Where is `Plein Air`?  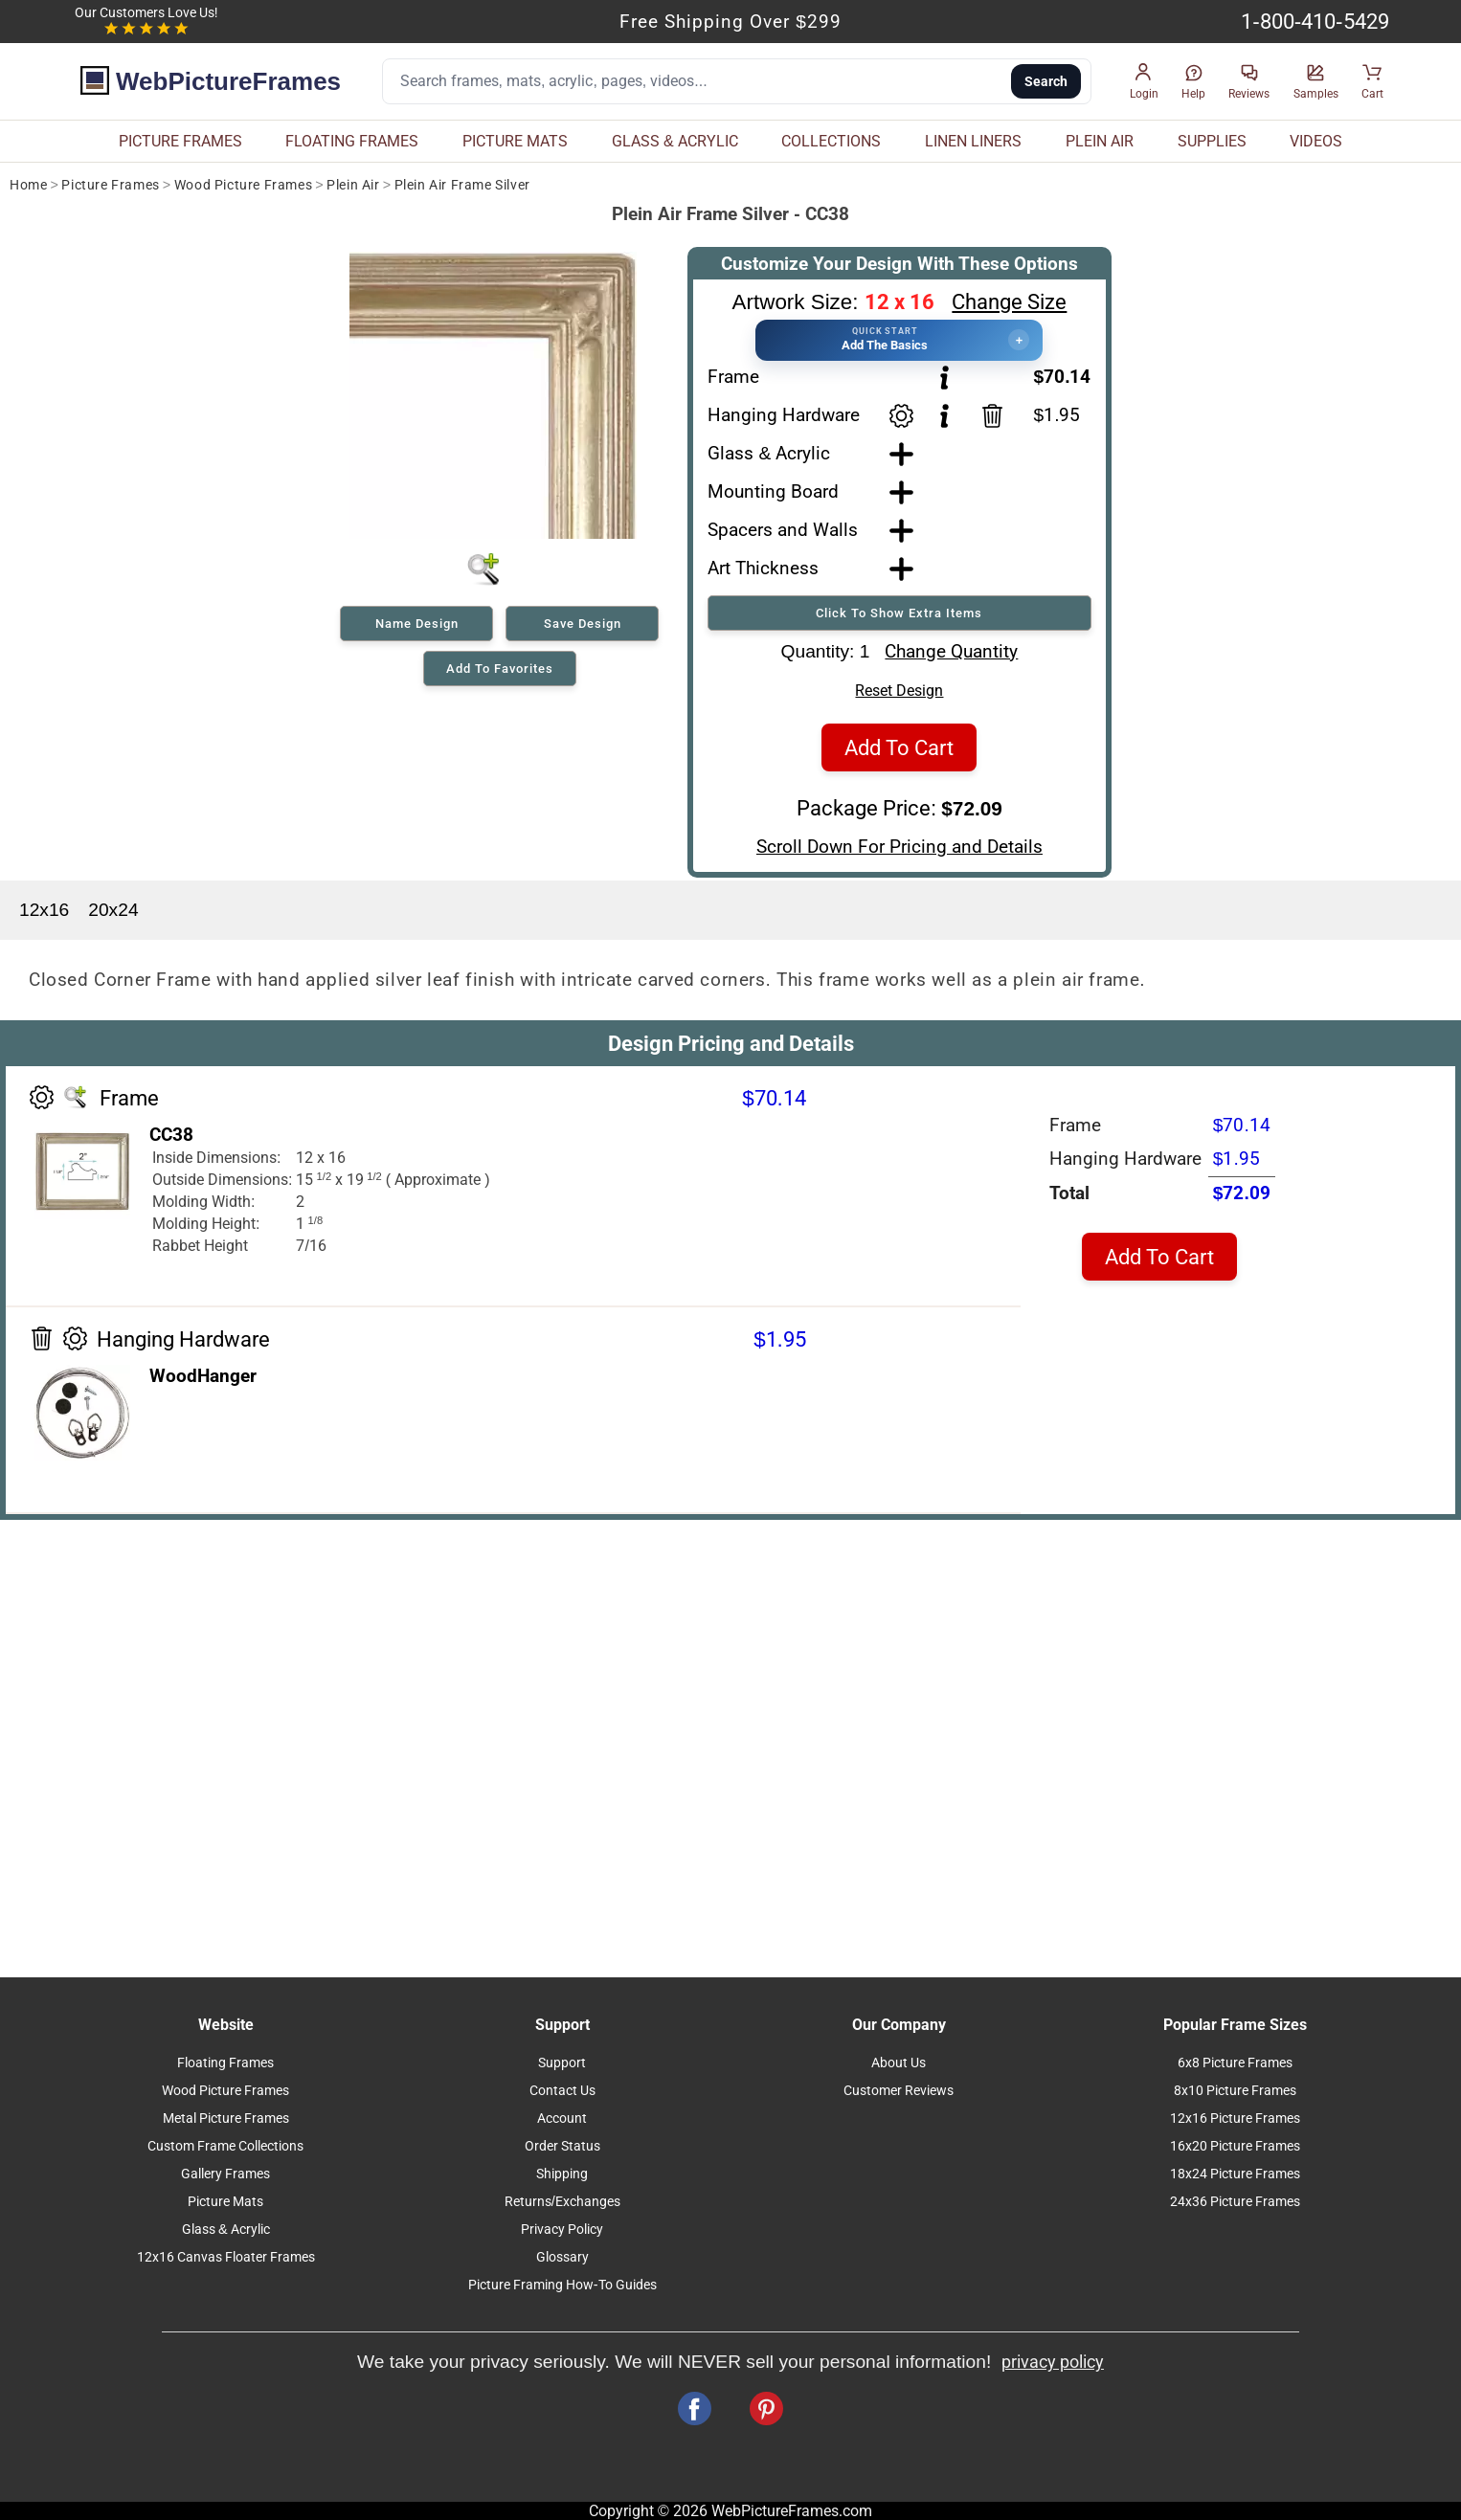
Plein Air is located at coordinates (352, 185).